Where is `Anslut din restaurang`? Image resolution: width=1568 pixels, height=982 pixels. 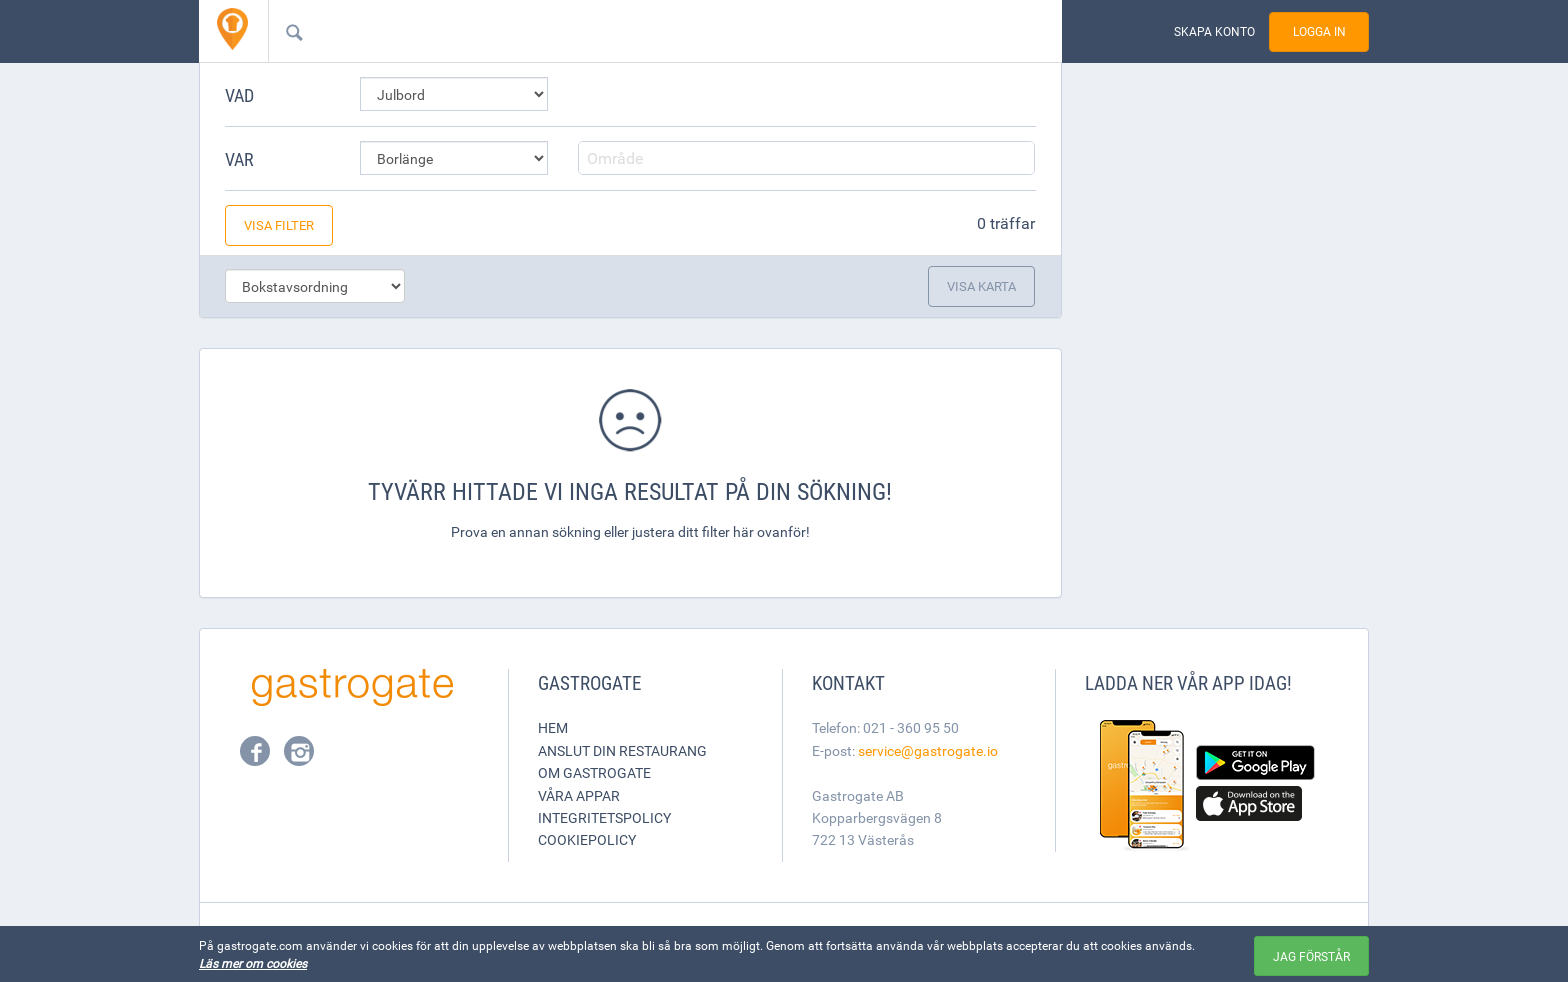
Anslut din restaurang is located at coordinates (622, 750).